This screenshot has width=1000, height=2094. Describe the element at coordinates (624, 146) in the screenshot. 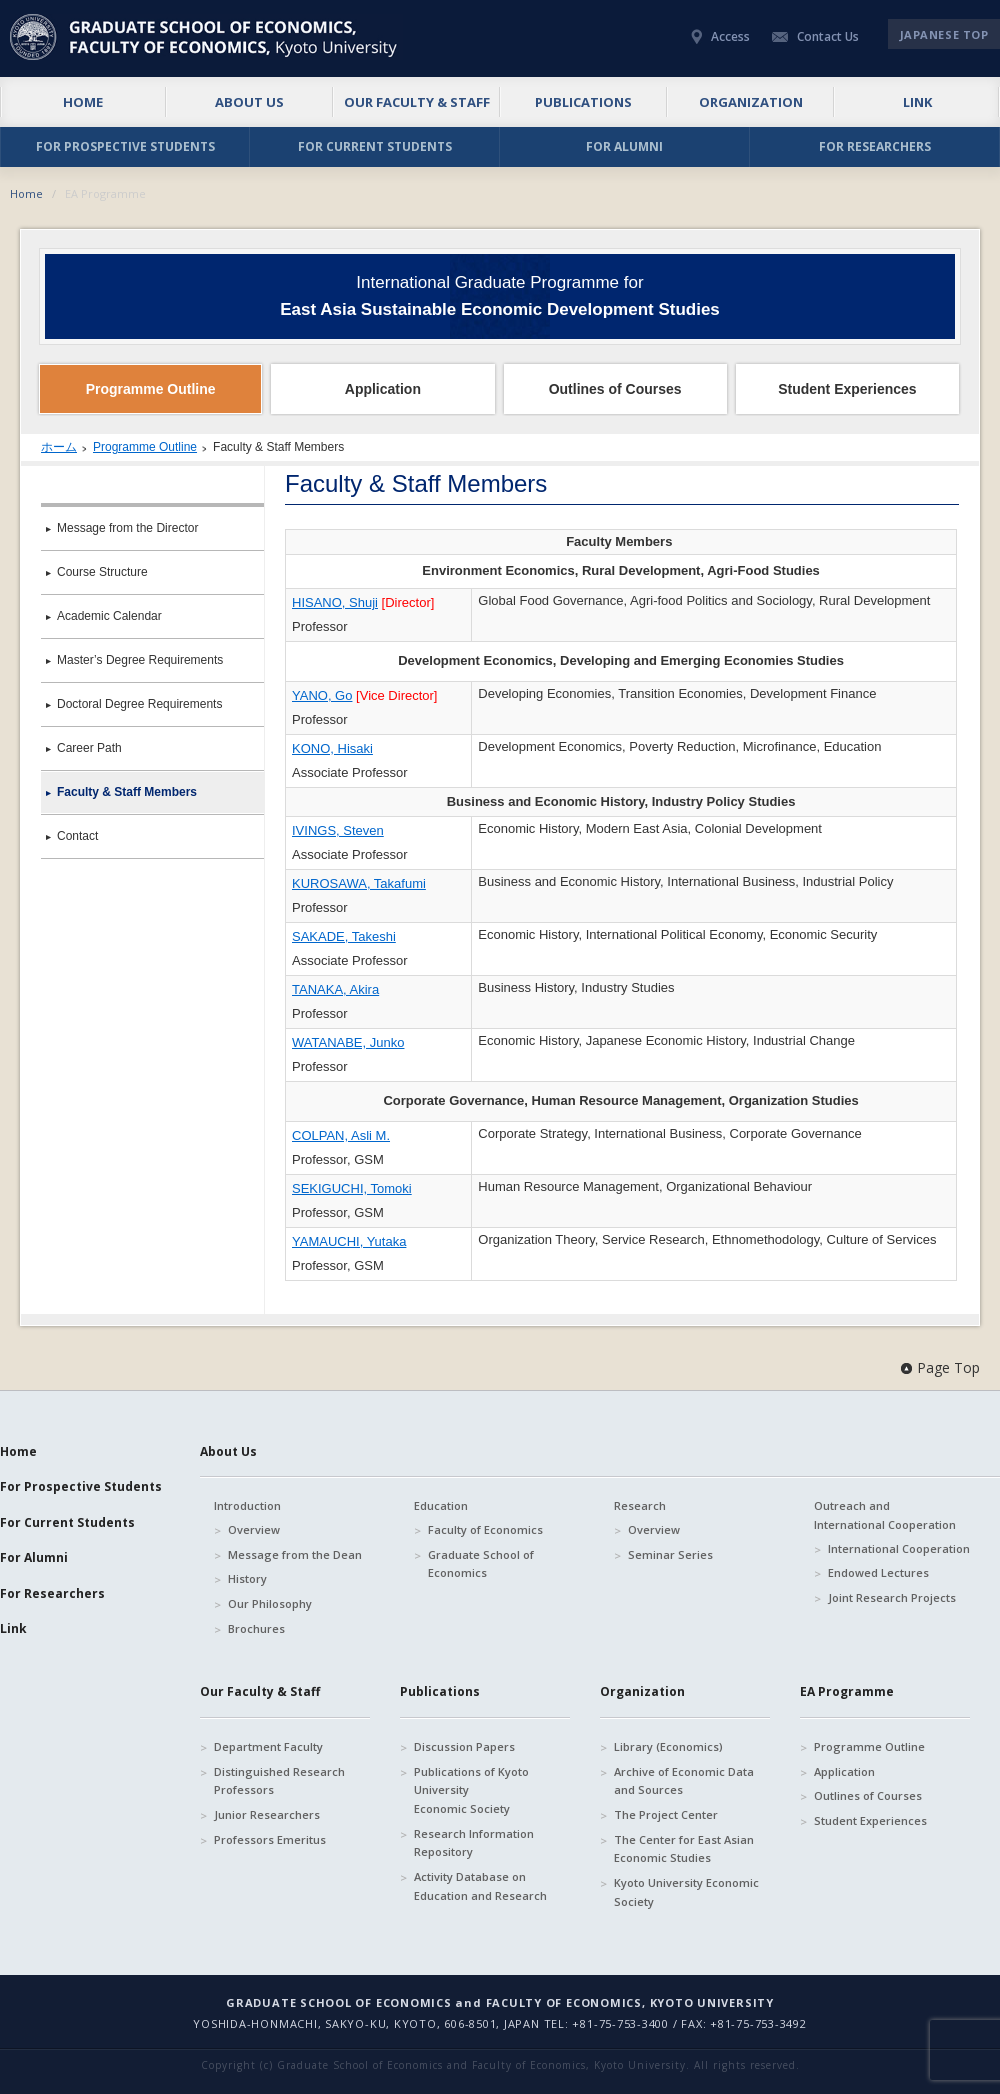

I see `FOR ALUMNI` at that location.